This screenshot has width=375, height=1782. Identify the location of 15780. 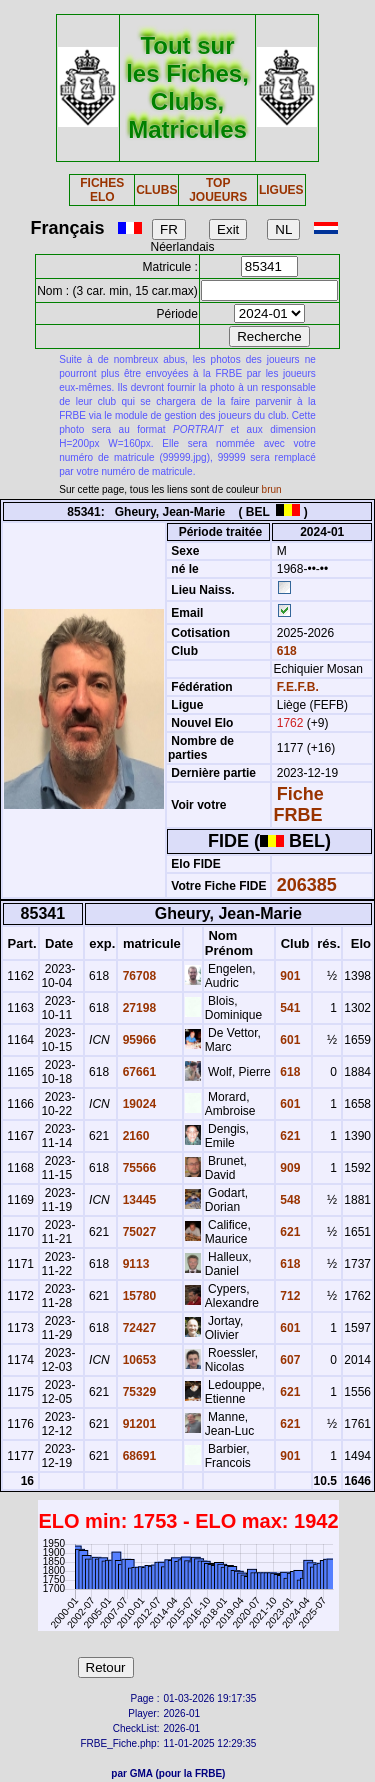
(137, 1296).